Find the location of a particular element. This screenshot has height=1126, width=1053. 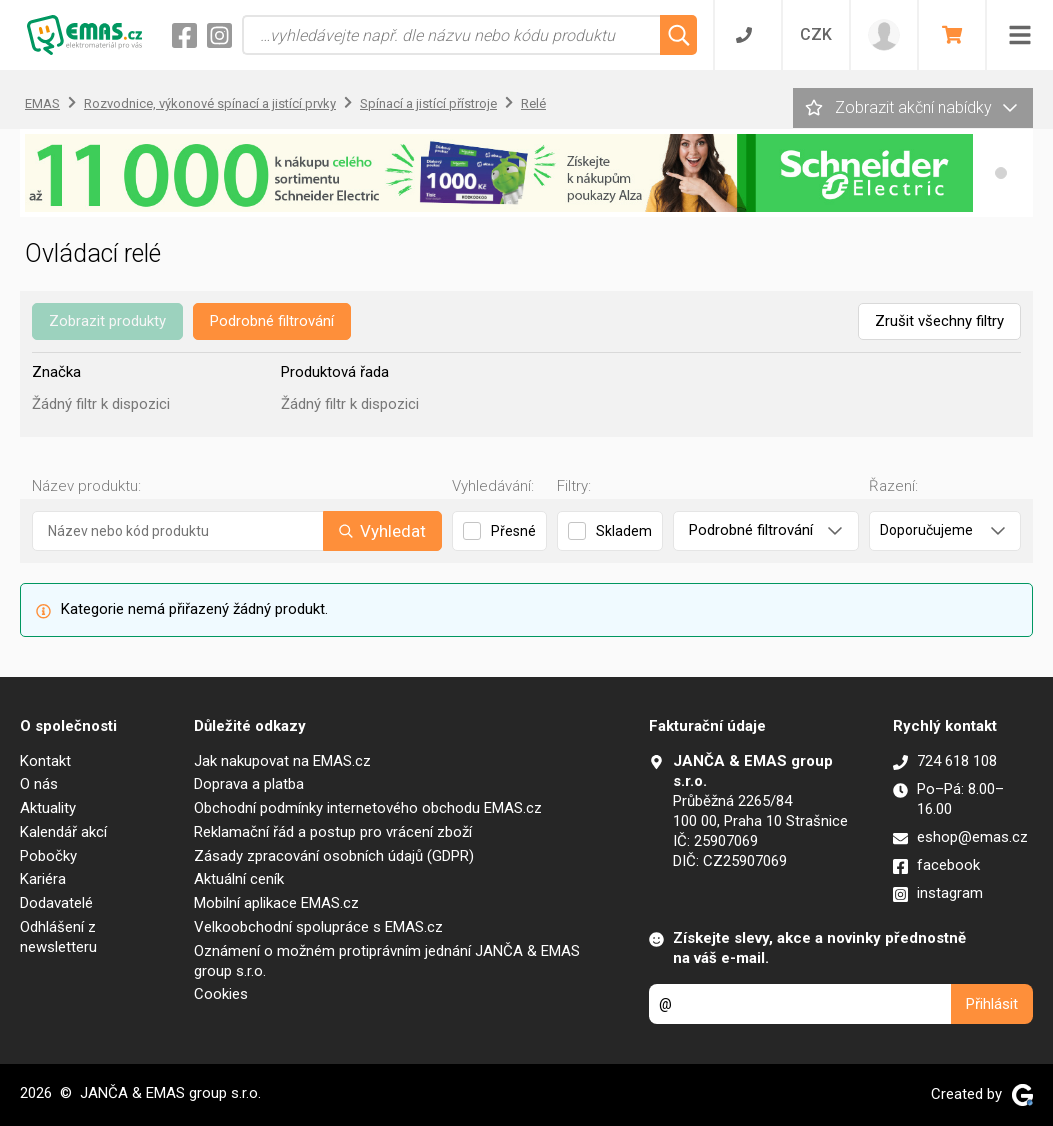

[button] is located at coordinates (1001, 173).